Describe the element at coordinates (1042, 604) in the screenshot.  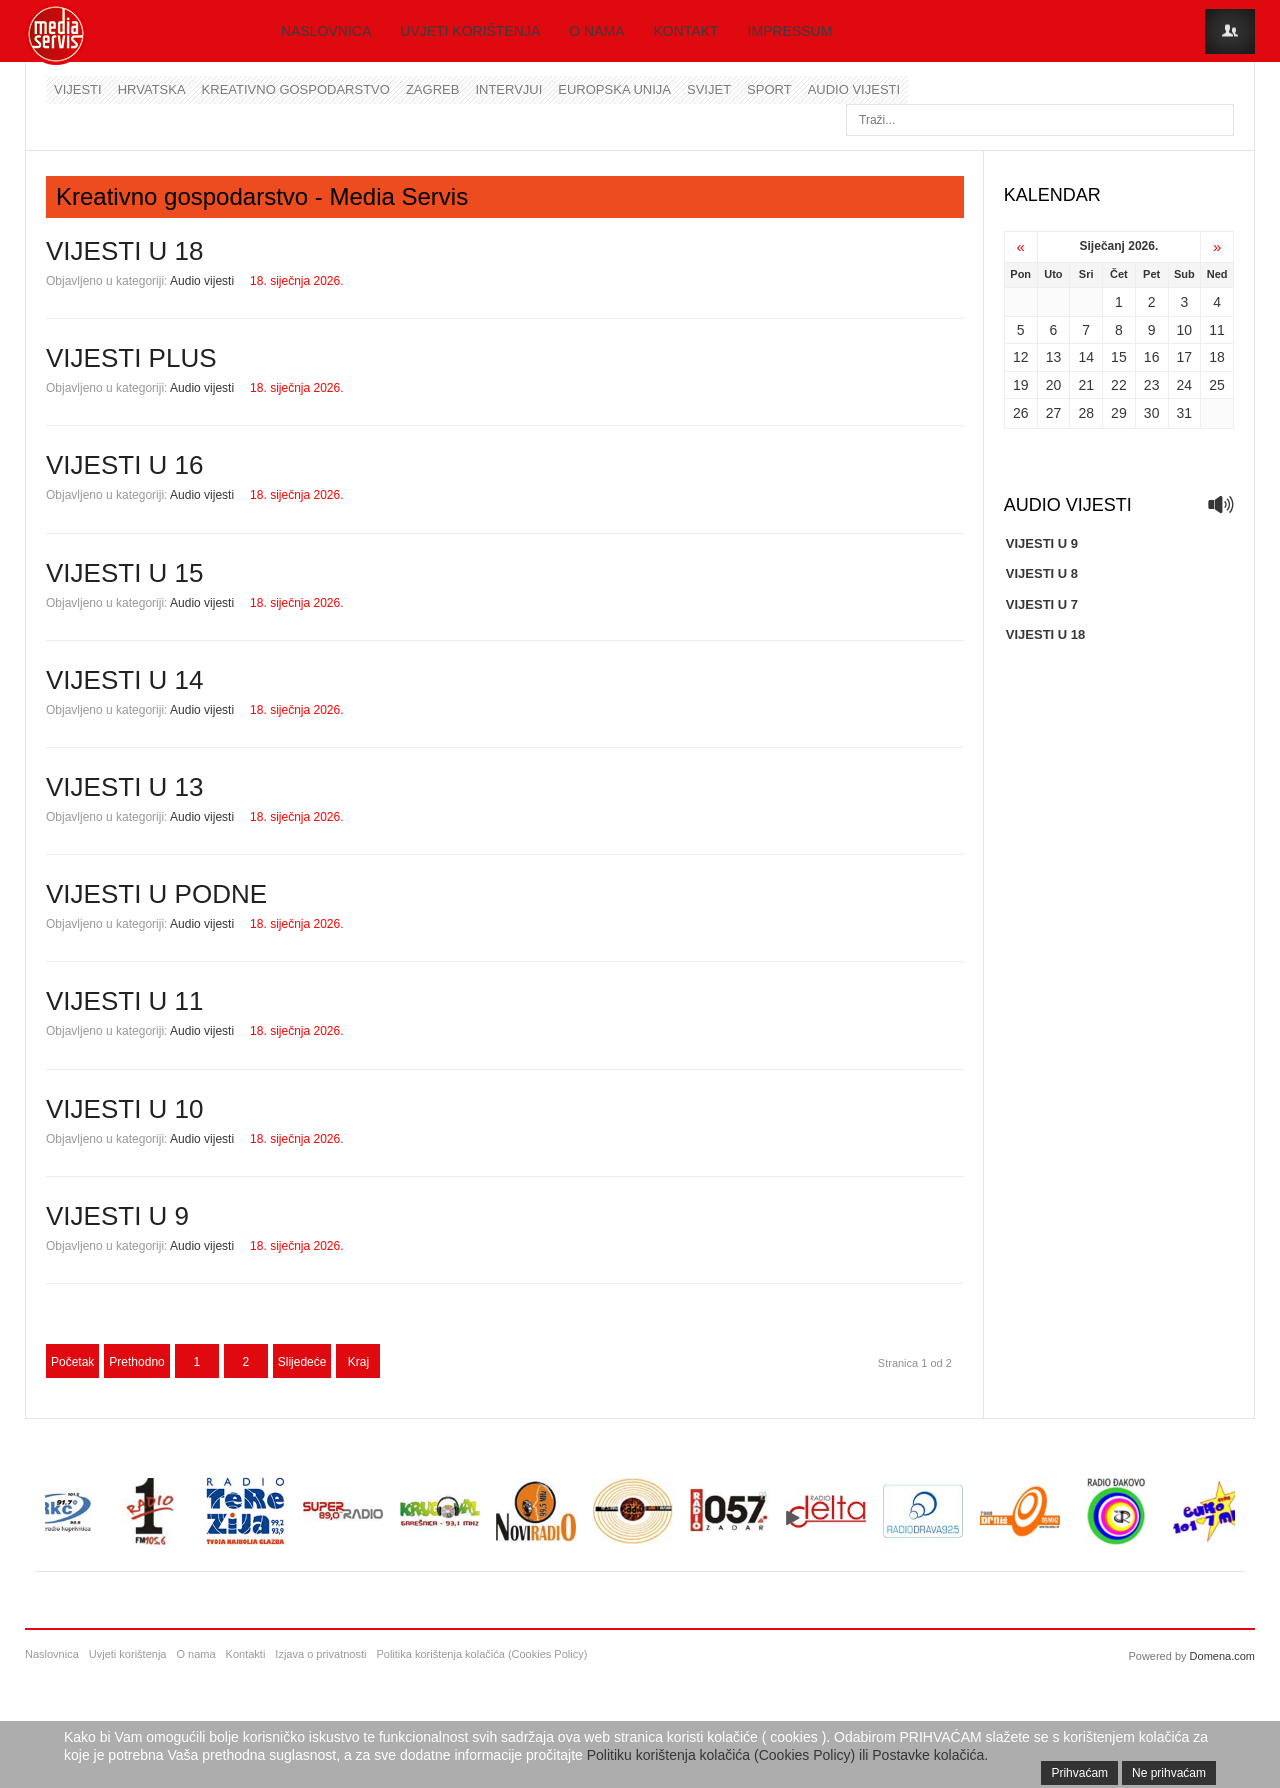
I see `VIJESTI U 7` at that location.